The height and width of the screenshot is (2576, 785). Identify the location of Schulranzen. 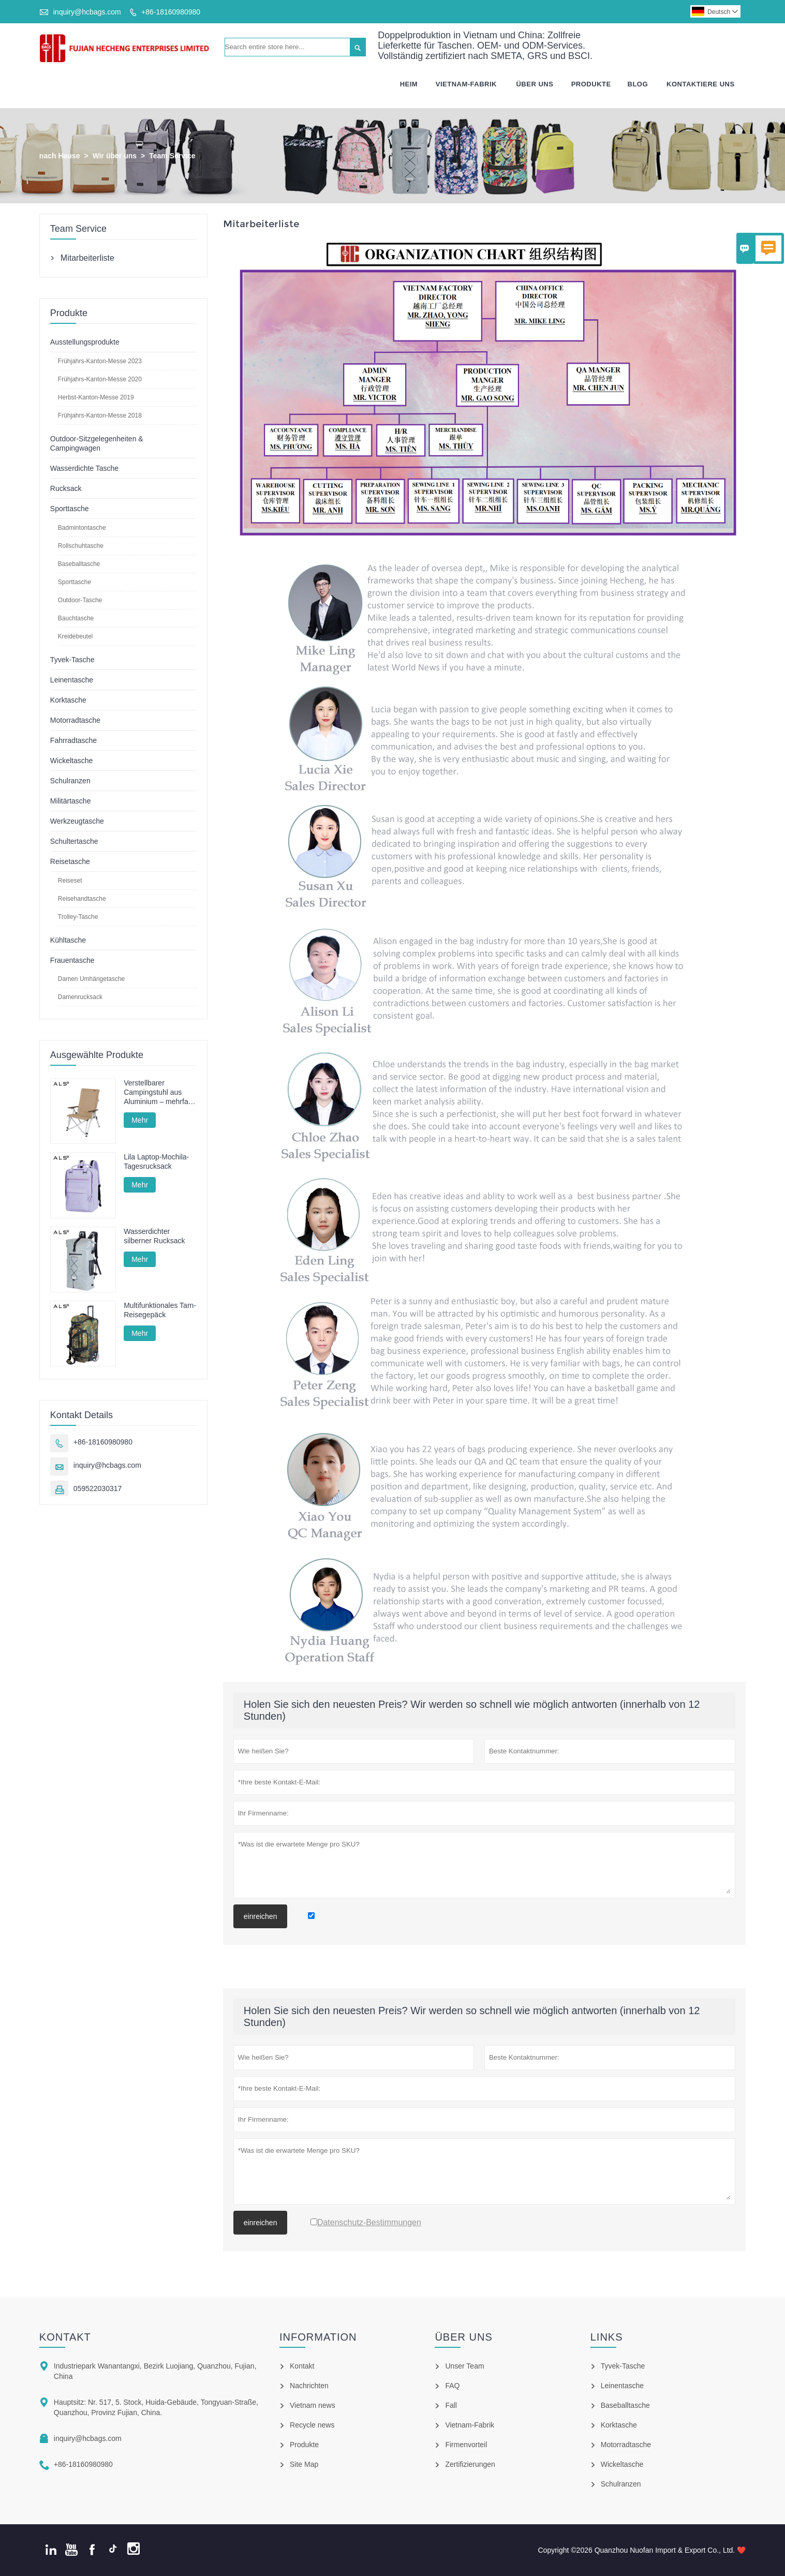
(70, 781).